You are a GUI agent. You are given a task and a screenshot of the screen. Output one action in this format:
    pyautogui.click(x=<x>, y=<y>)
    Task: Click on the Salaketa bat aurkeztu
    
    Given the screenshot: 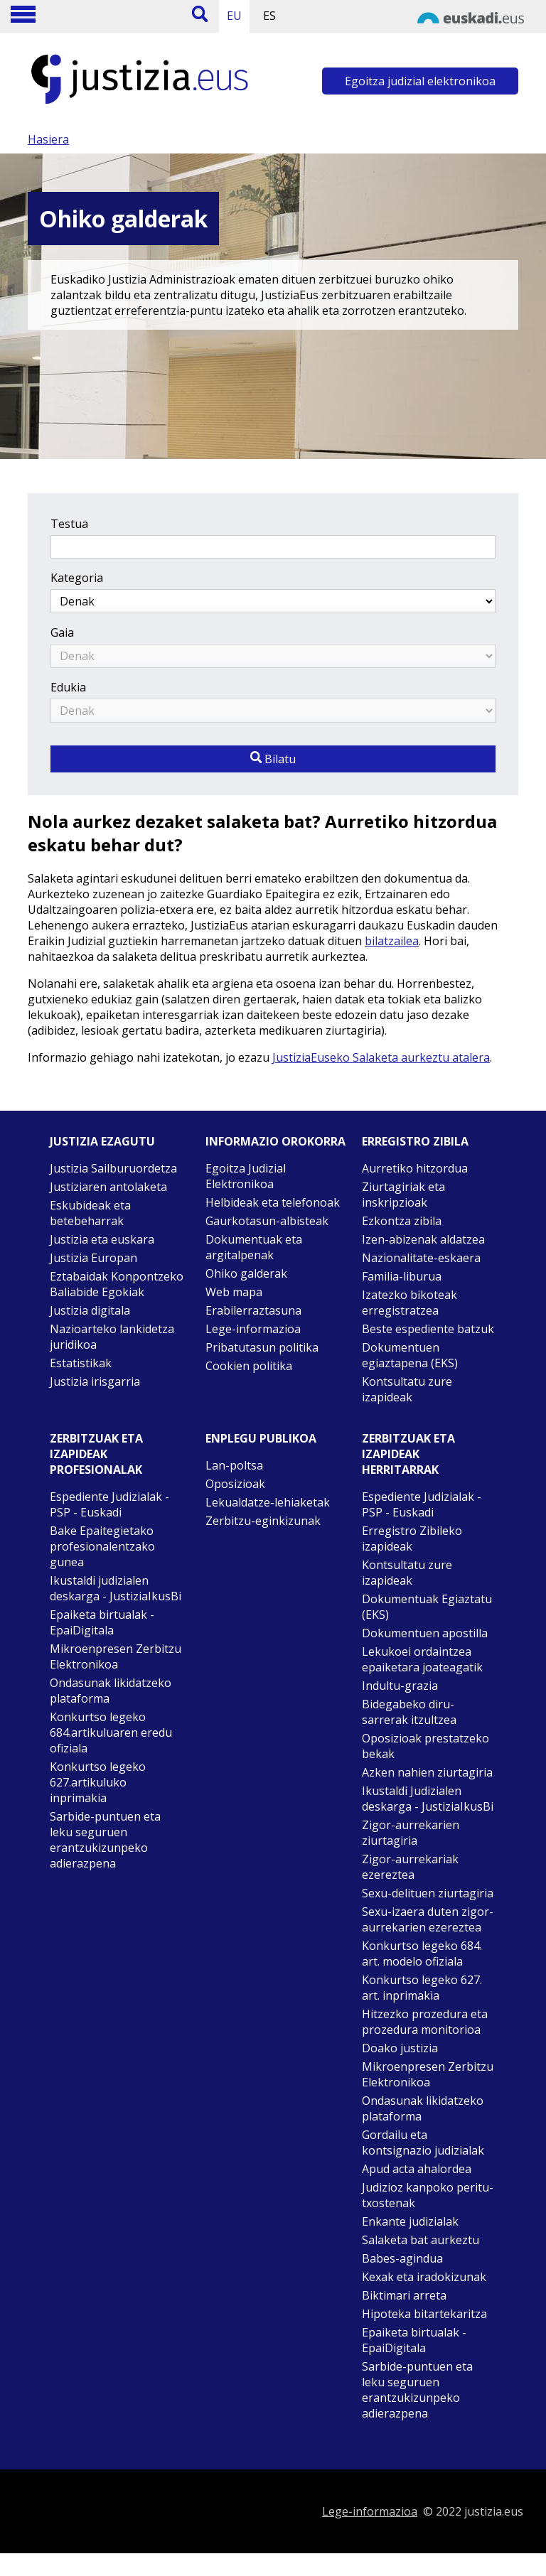 What is the action you would take?
    pyautogui.click(x=420, y=2240)
    